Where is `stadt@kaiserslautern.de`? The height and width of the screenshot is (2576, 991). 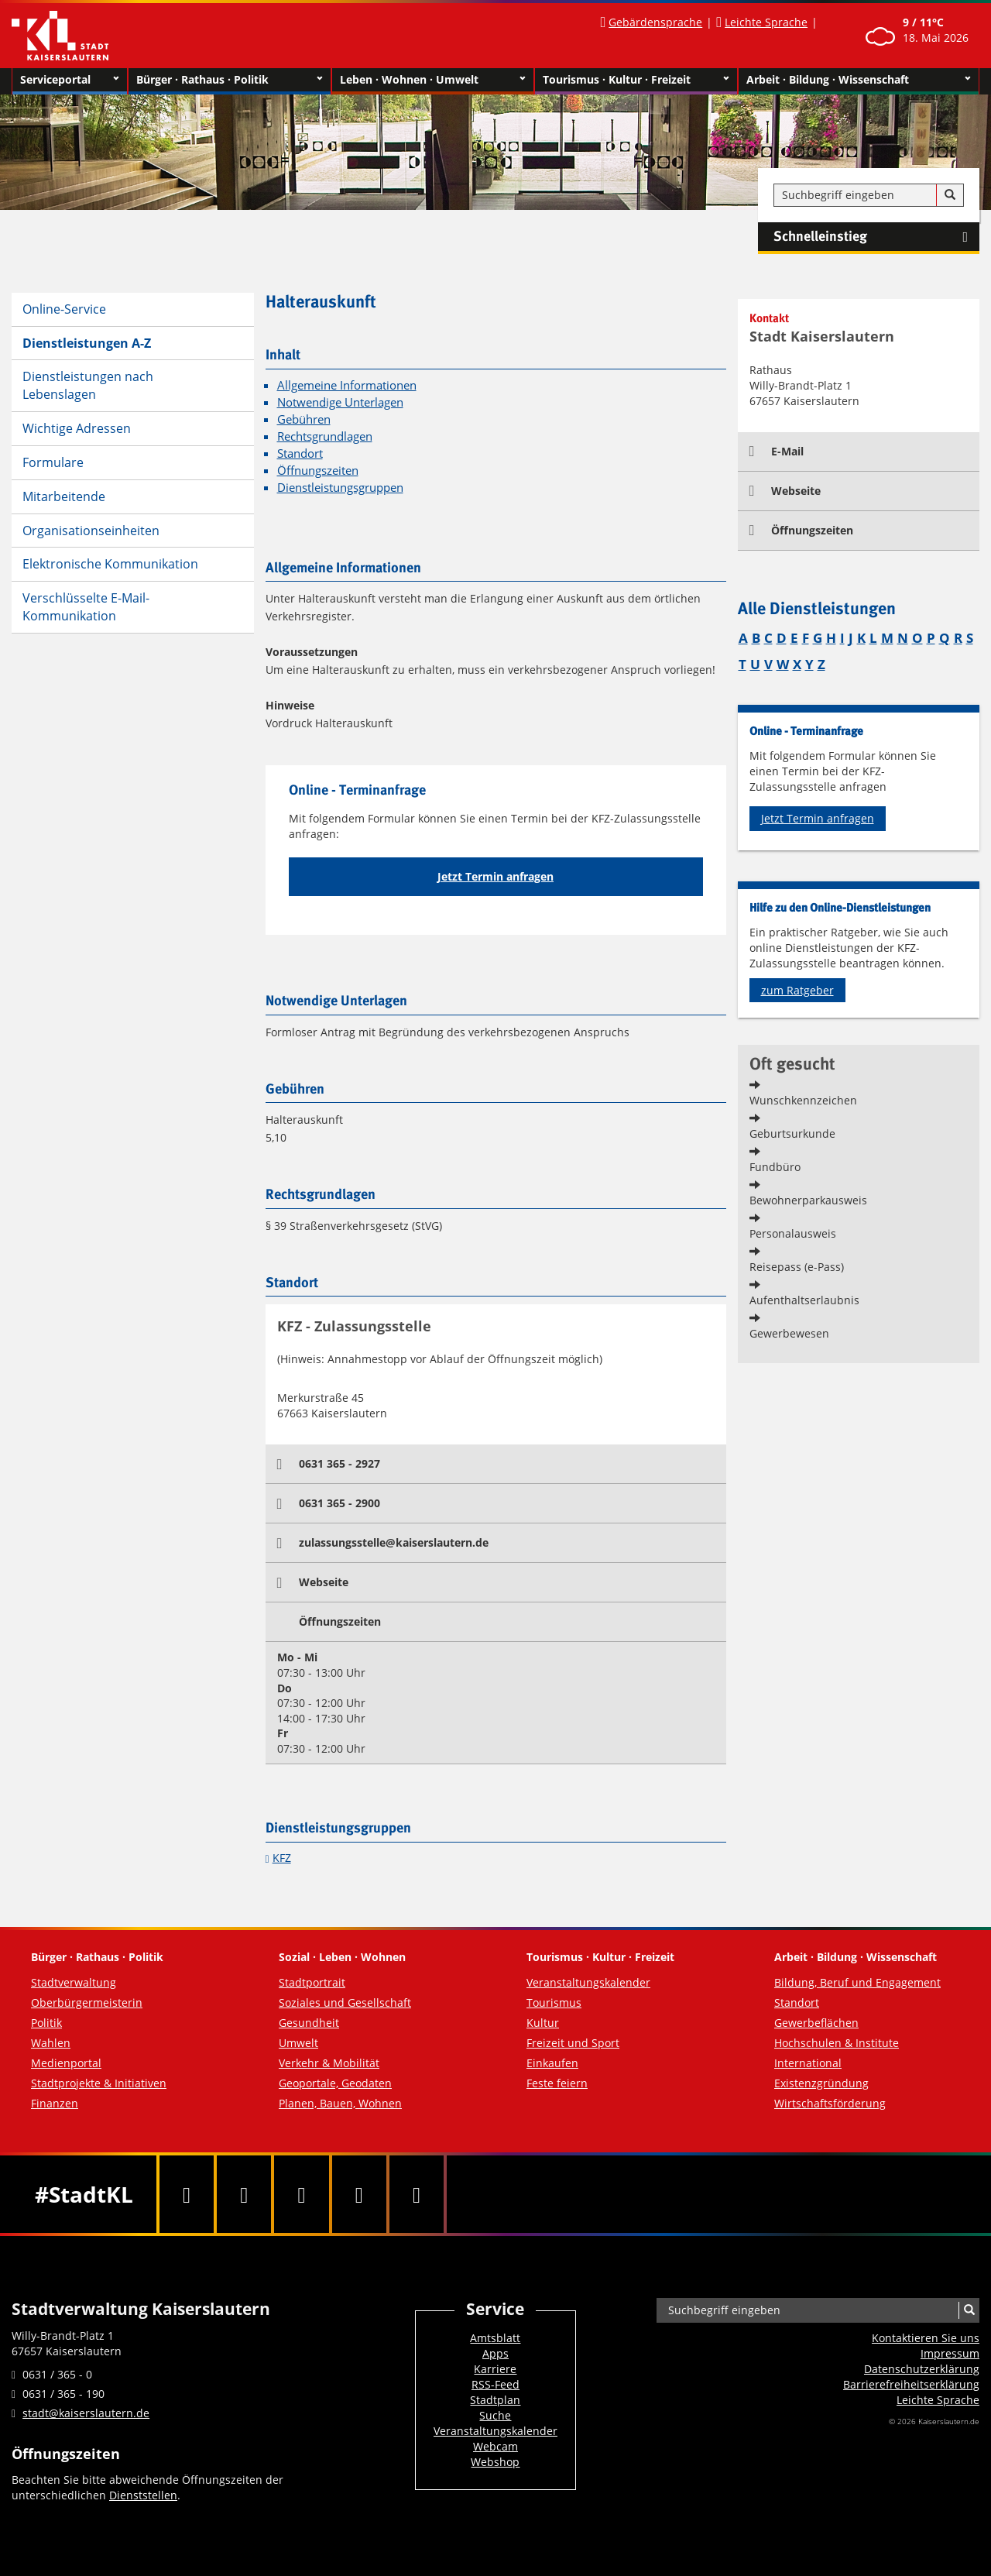 stadt@kaiserslautern.de is located at coordinates (85, 2413).